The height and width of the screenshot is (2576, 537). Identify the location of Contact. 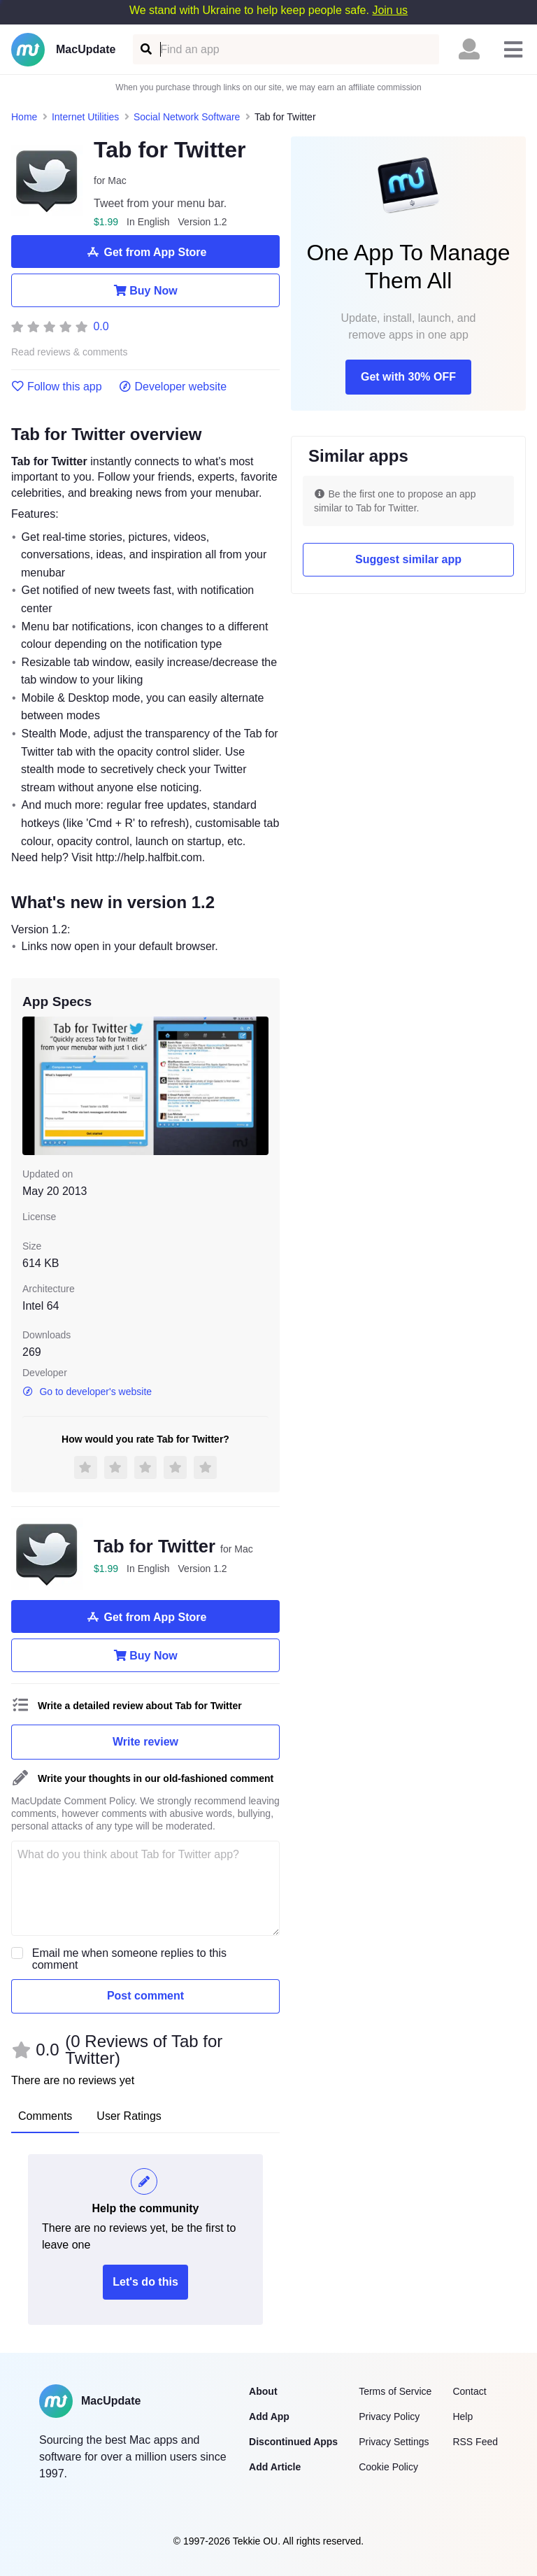
(469, 2391).